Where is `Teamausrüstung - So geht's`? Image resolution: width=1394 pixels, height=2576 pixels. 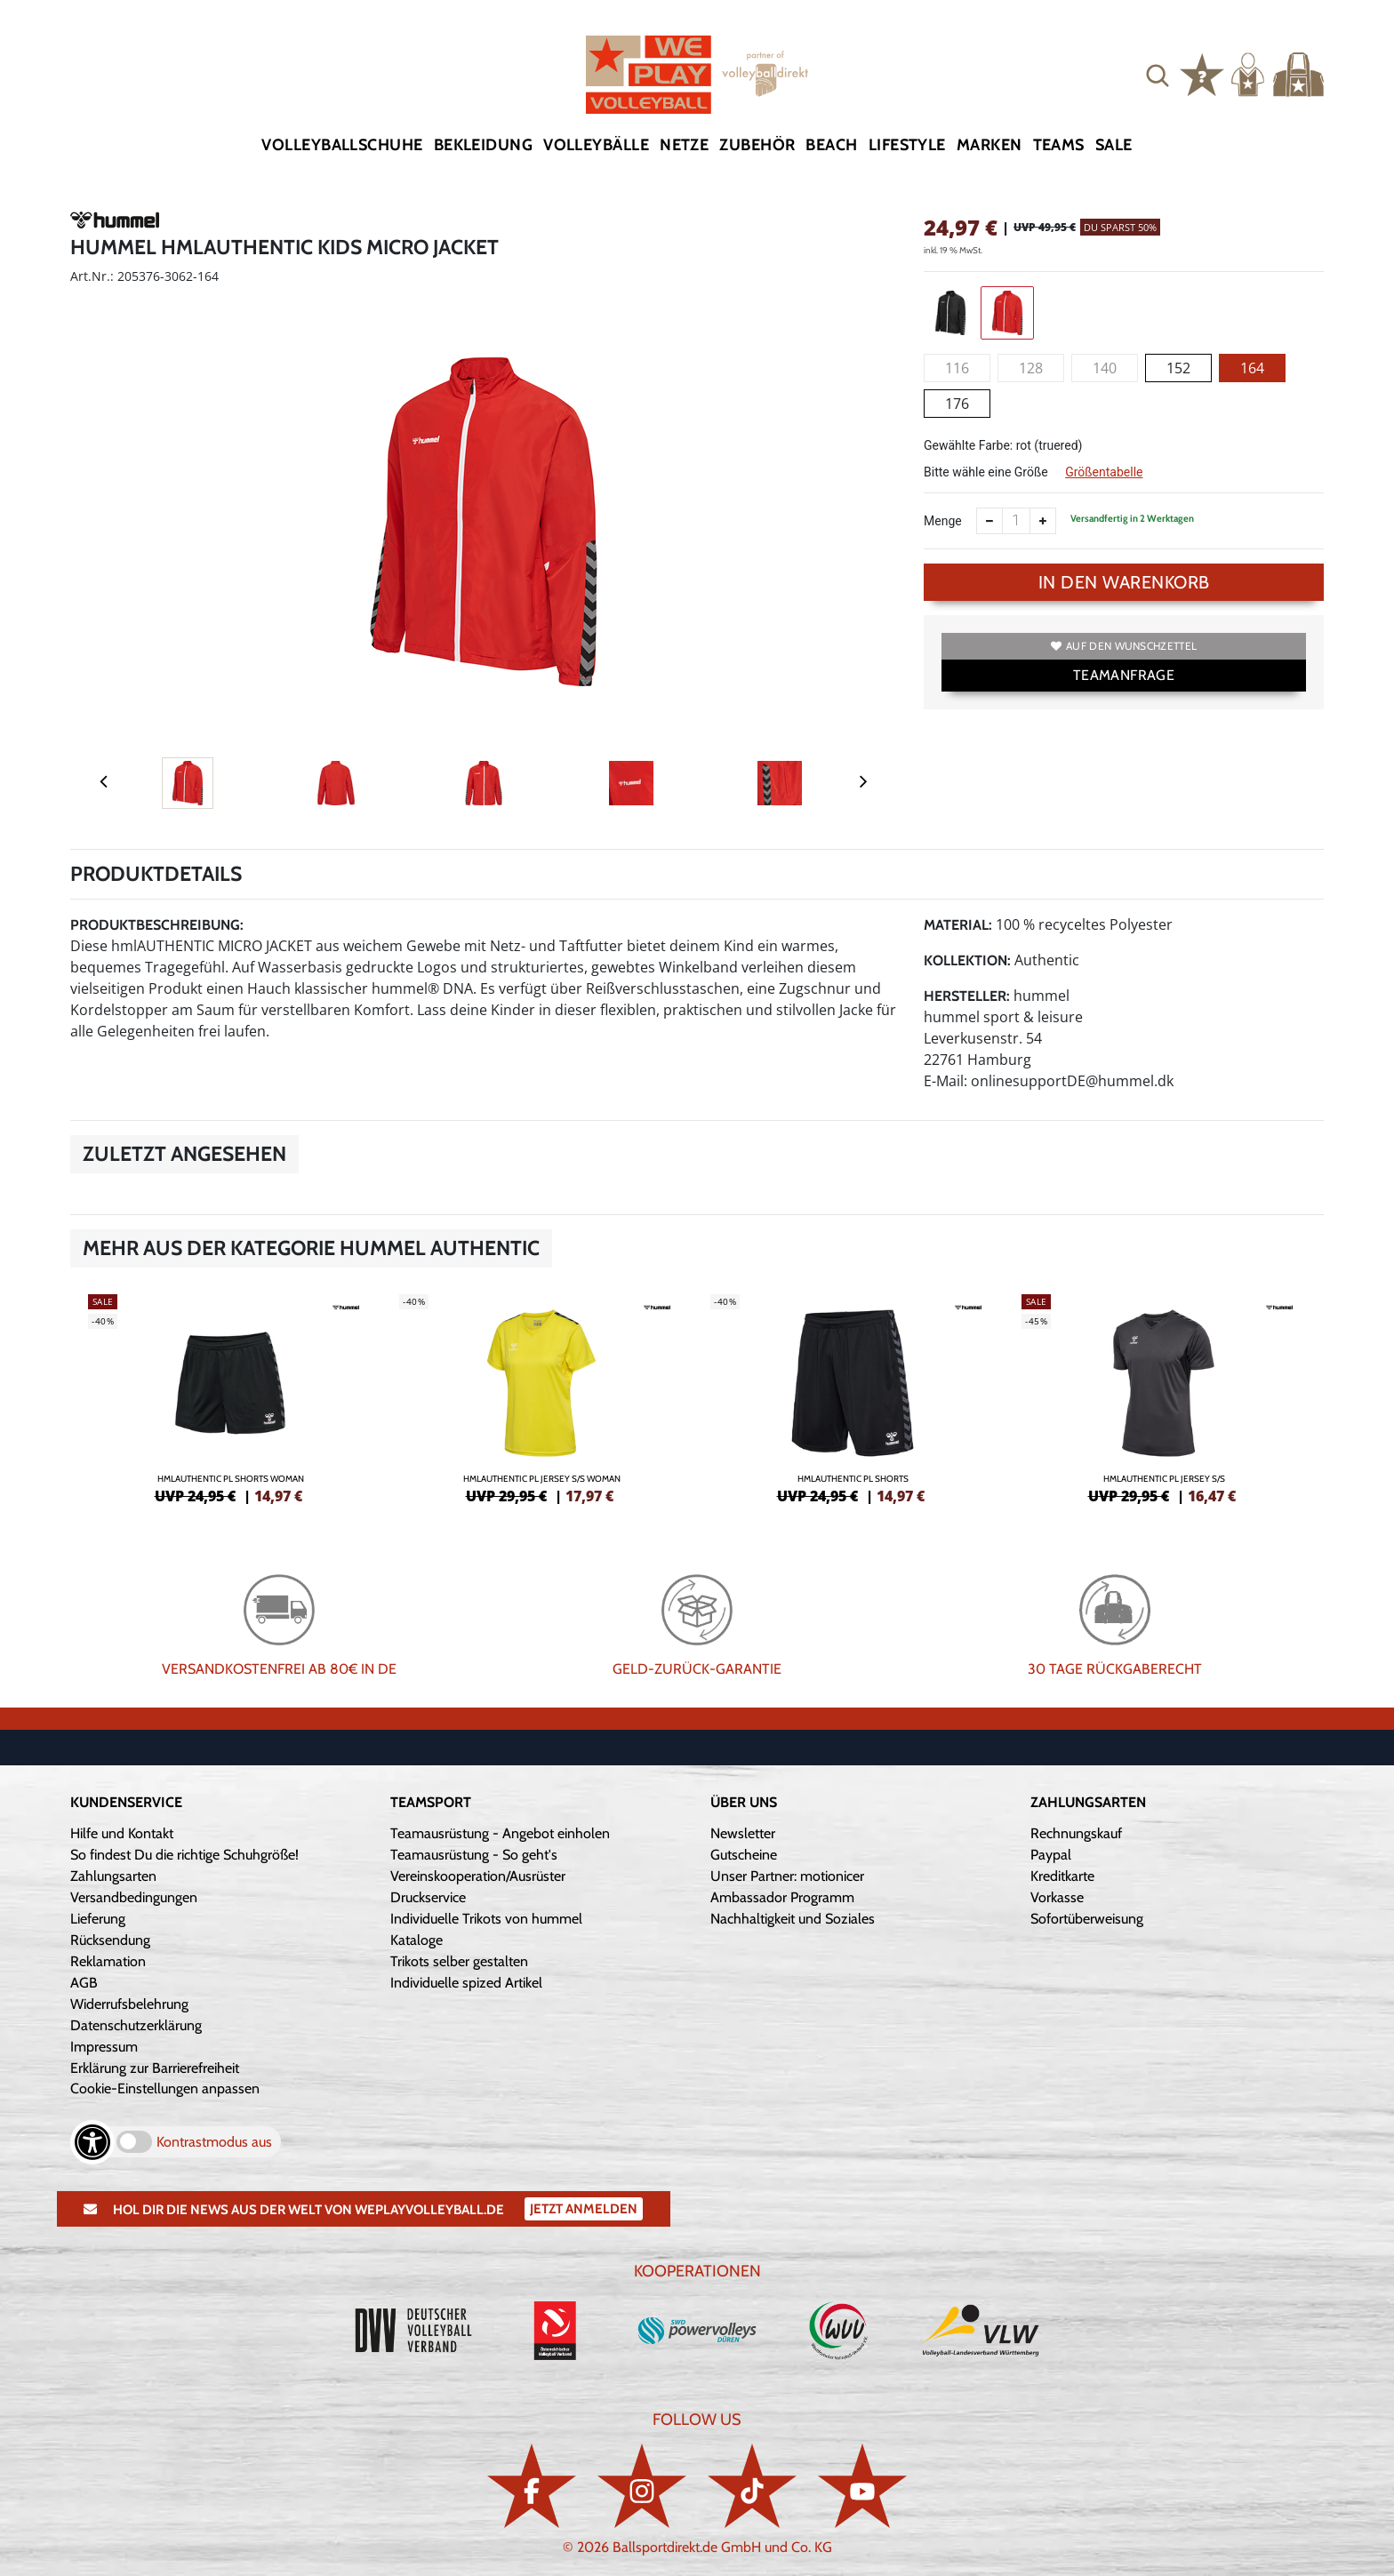 Teamausrüstung - So geht's is located at coordinates (473, 1854).